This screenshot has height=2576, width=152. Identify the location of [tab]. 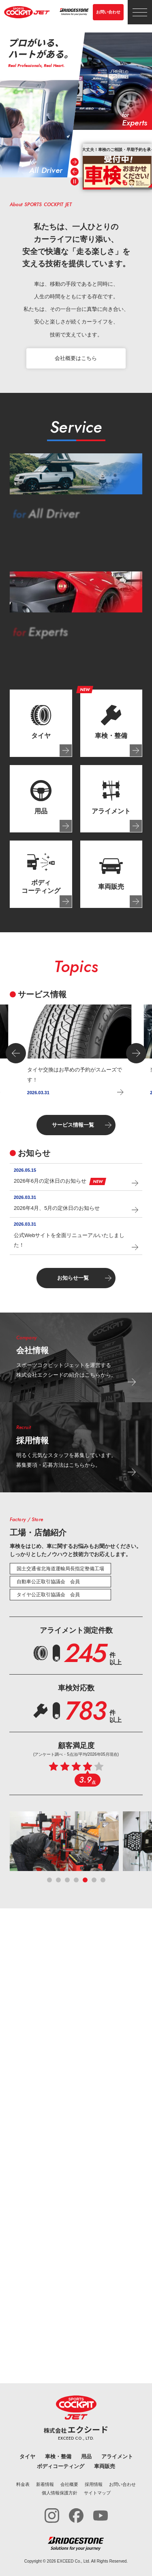
(41, 723).